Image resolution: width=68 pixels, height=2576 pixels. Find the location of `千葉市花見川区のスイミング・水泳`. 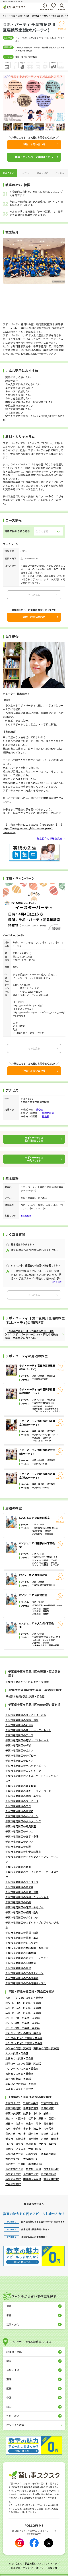

千葉市花見川区のスイミング・水泳 is located at coordinates (25, 1715).